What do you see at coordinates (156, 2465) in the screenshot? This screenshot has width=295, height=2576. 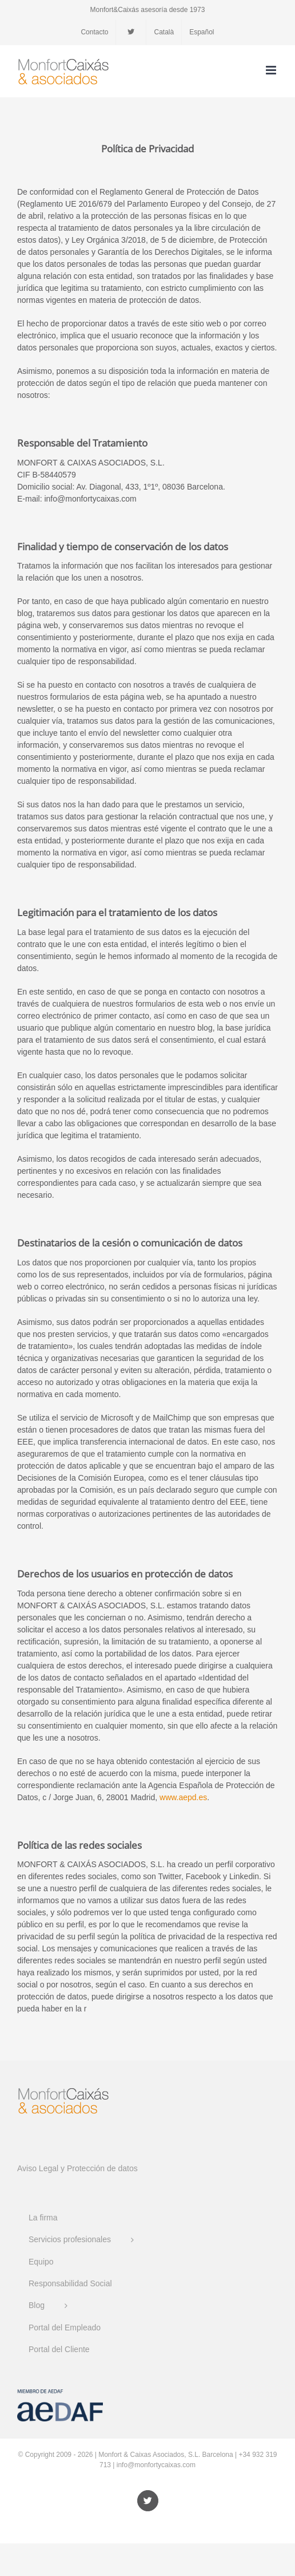 I see `info@monfortycaixas.com` at bounding box center [156, 2465].